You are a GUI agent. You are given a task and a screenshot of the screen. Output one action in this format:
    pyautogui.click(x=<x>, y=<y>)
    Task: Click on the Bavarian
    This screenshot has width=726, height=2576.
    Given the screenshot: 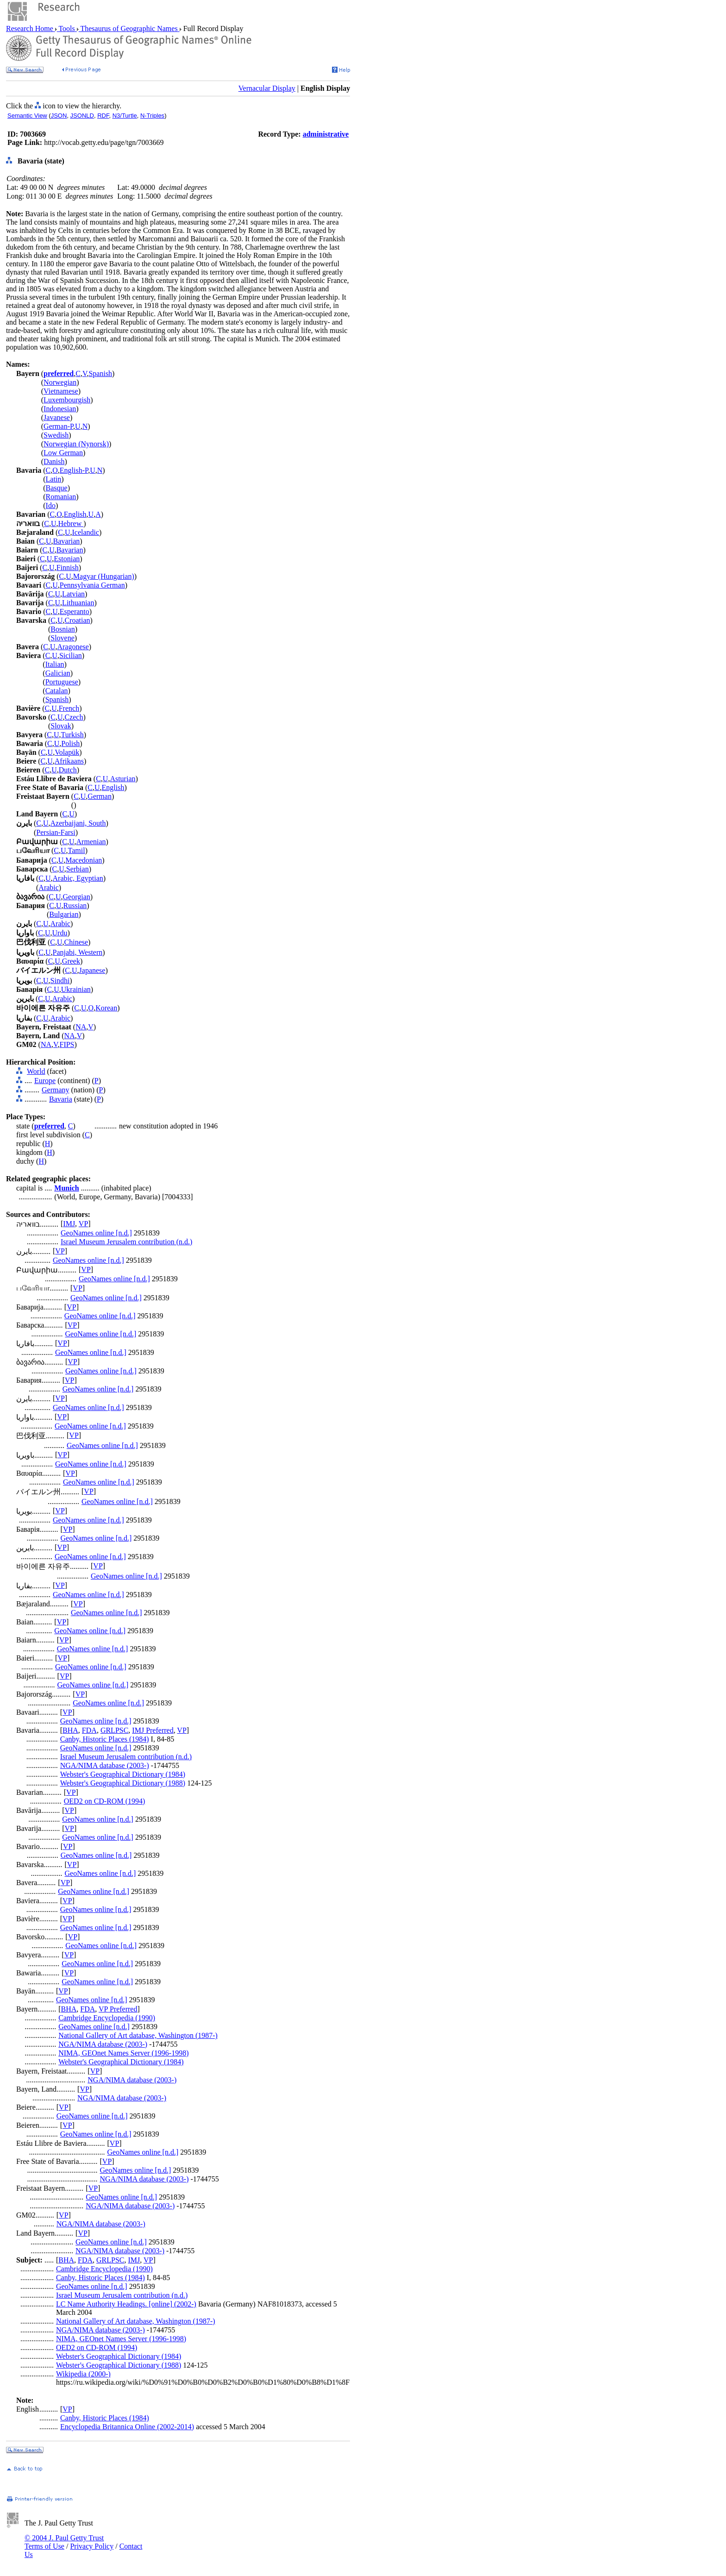 What is the action you would take?
    pyautogui.click(x=66, y=541)
    